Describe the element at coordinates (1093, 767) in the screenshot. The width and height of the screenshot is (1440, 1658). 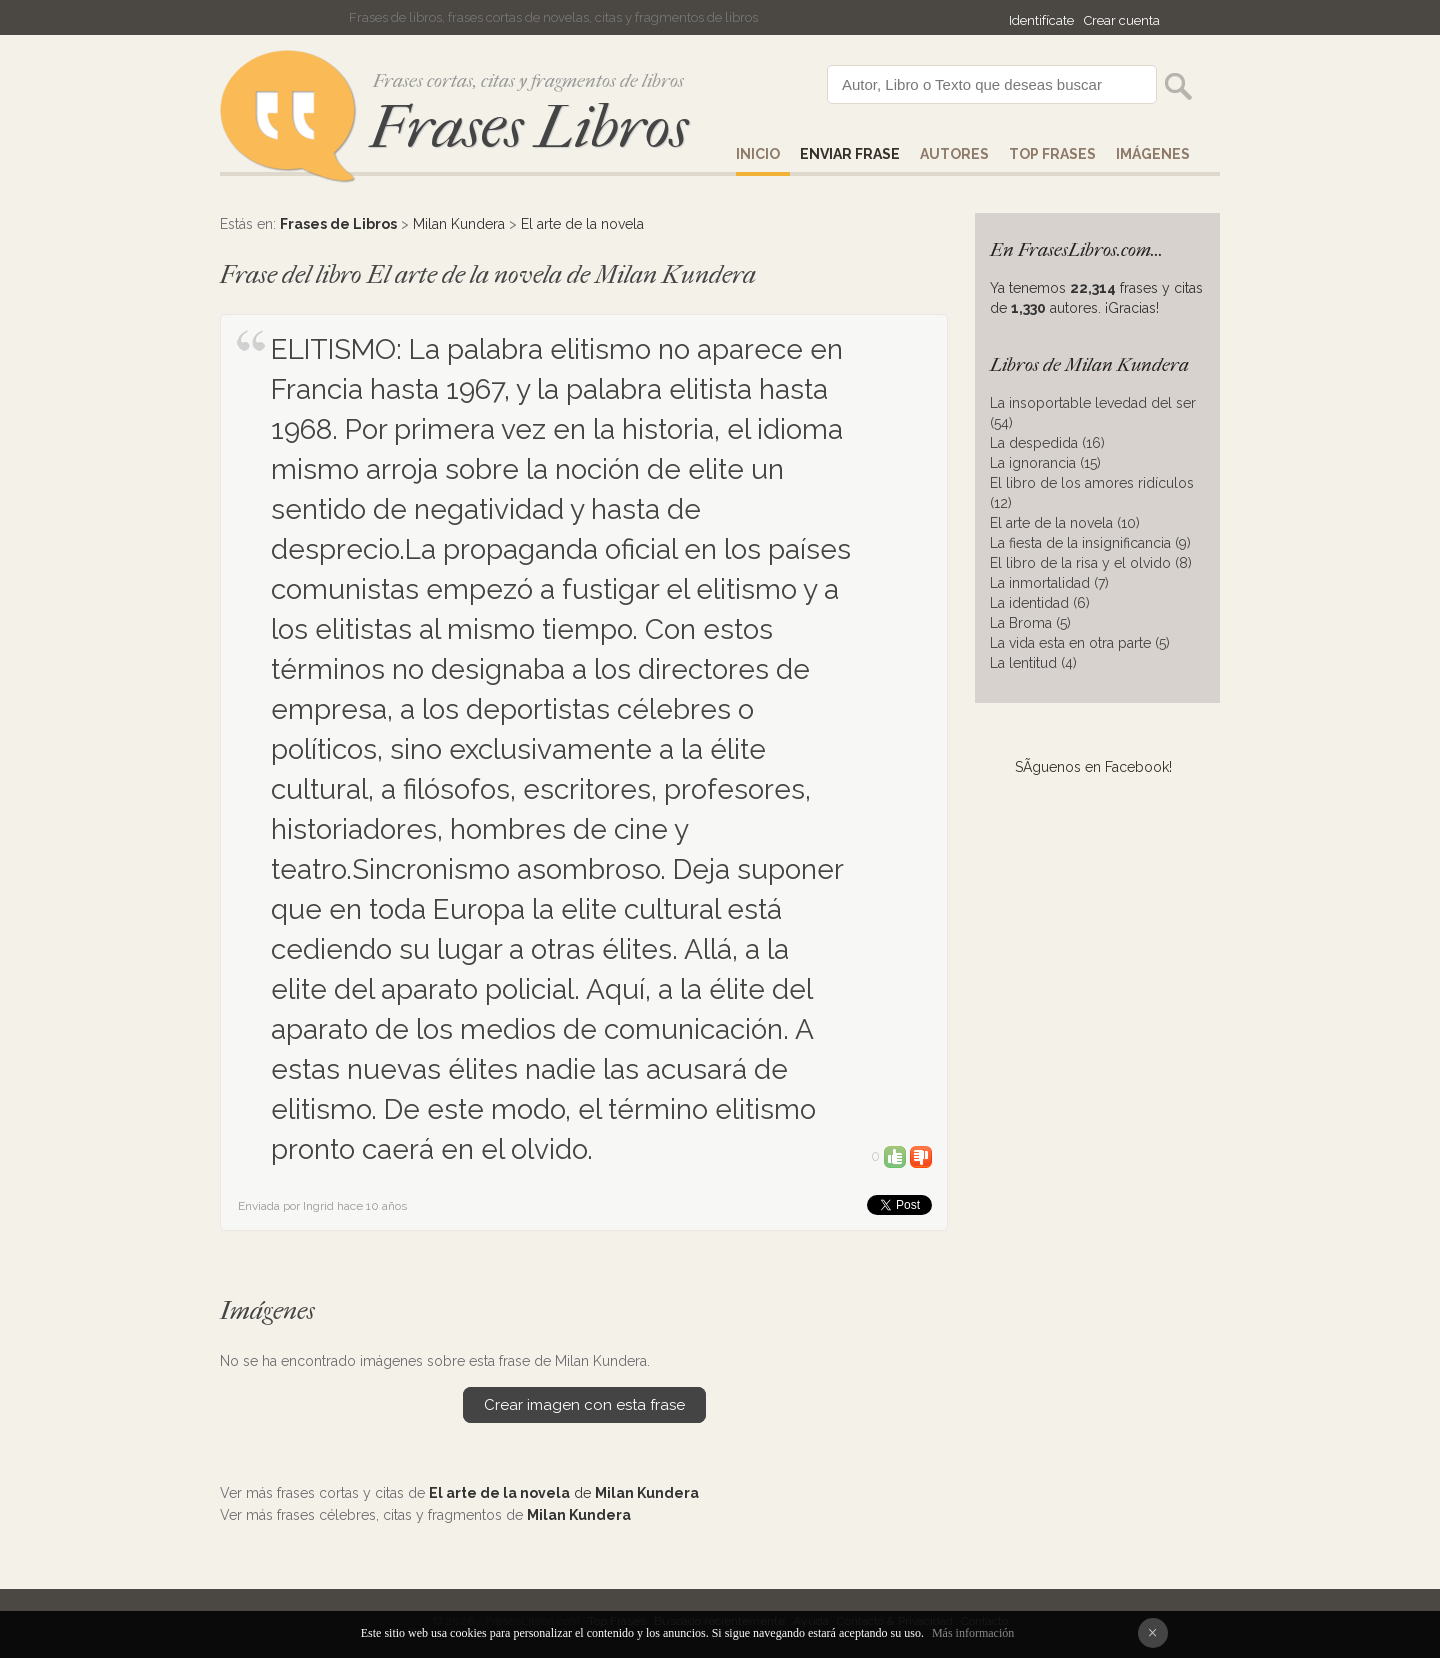
I see `SÃ­guenos en Facebook!` at that location.